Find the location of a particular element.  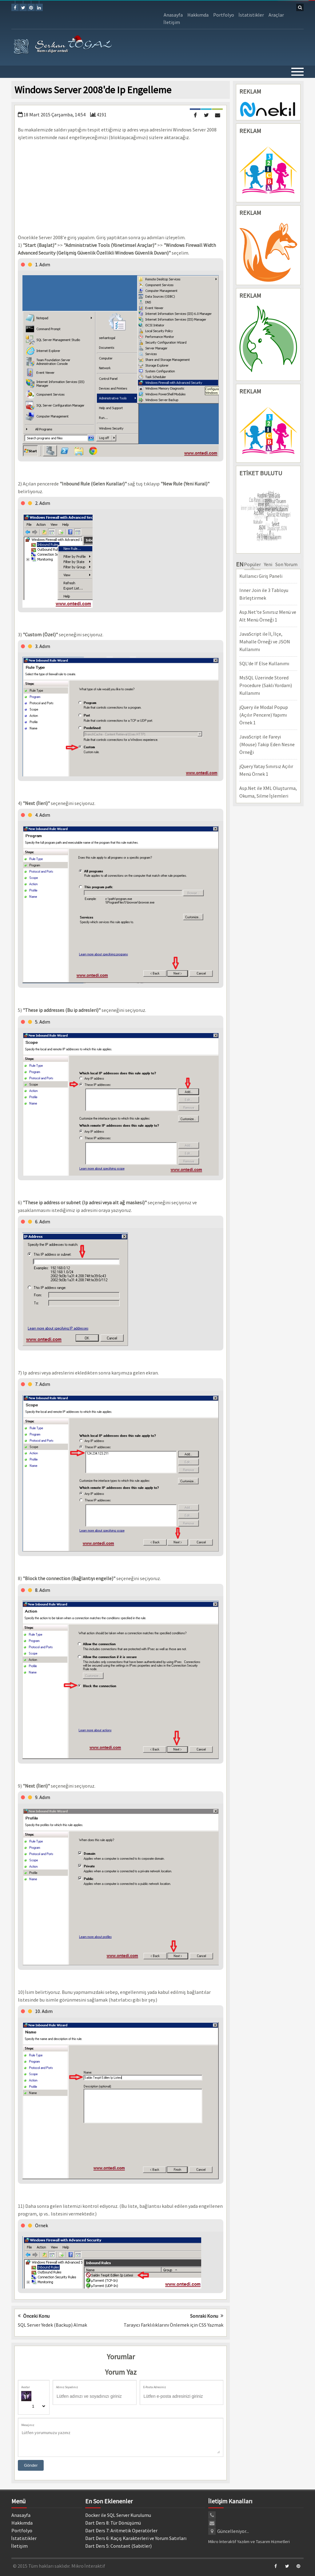

Dart Ders 6: Kaçış Karakterleri ve Yorum Satırları is located at coordinates (135, 2538).